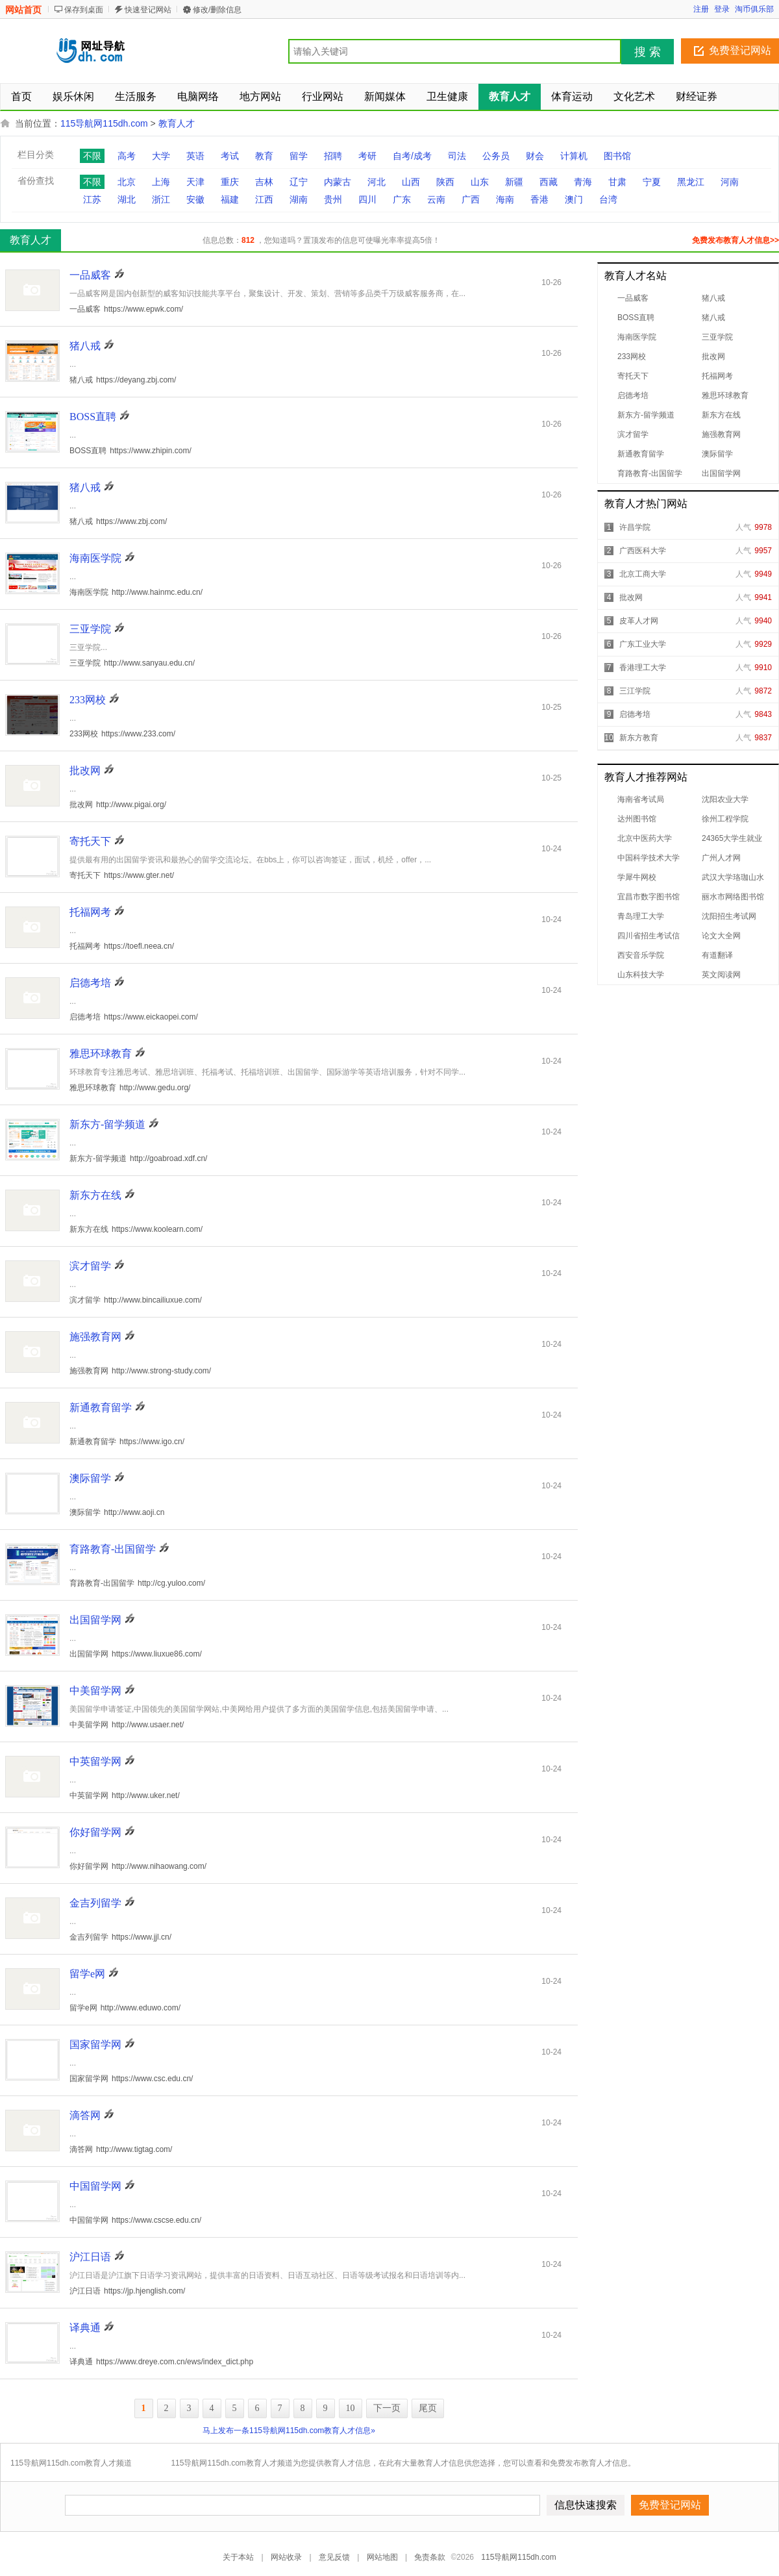 The image size is (779, 2576). I want to click on 安徽, so click(195, 199).